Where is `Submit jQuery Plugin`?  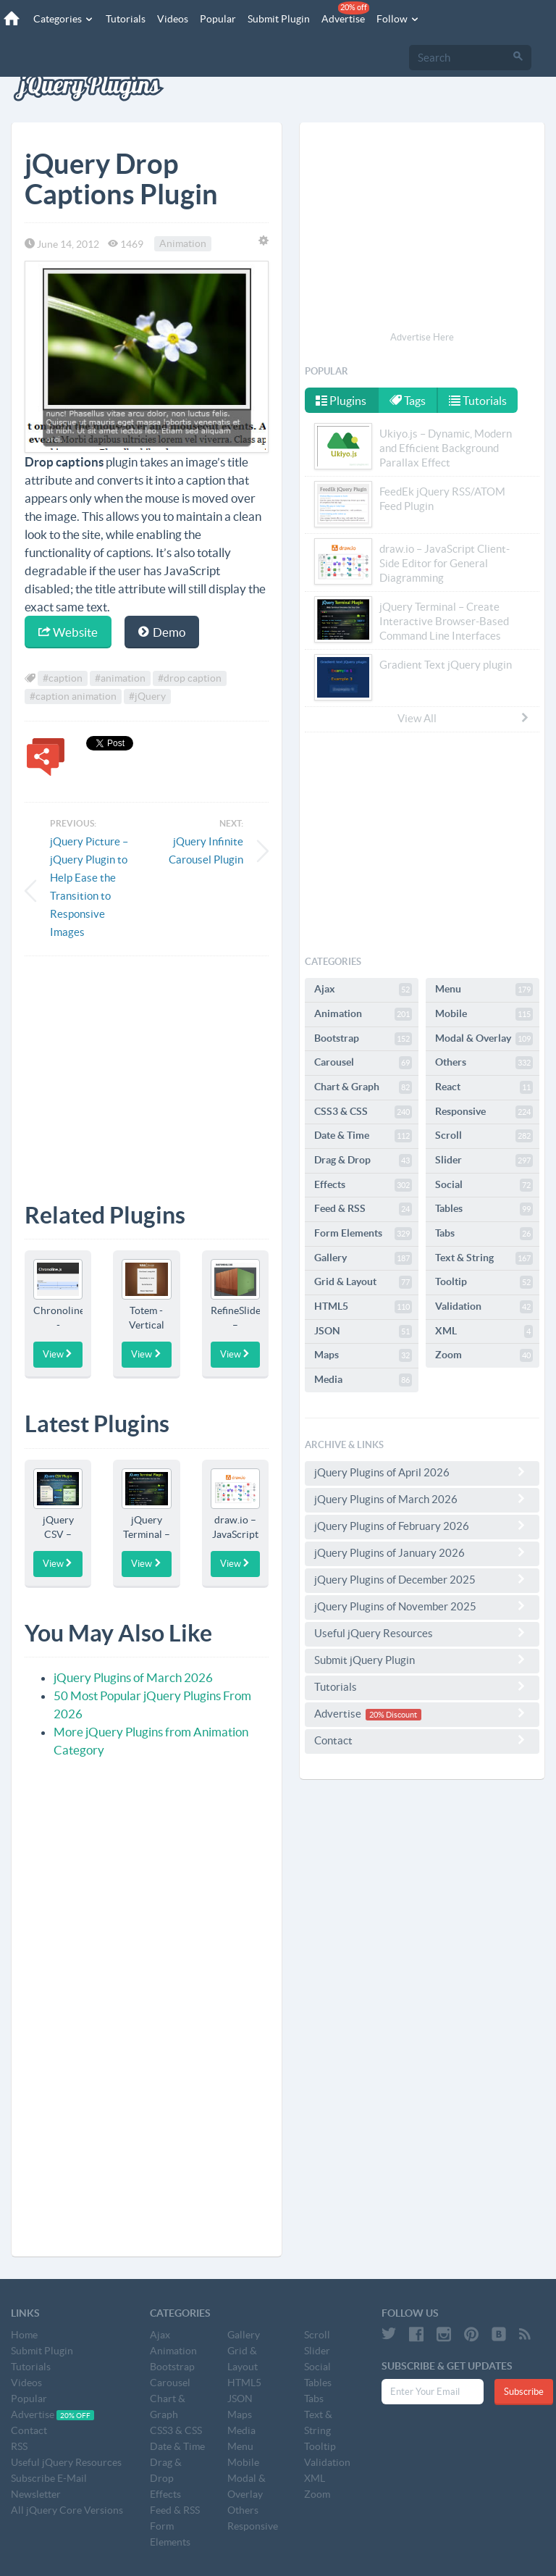 Submit jQuery Plugin is located at coordinates (422, 1659).